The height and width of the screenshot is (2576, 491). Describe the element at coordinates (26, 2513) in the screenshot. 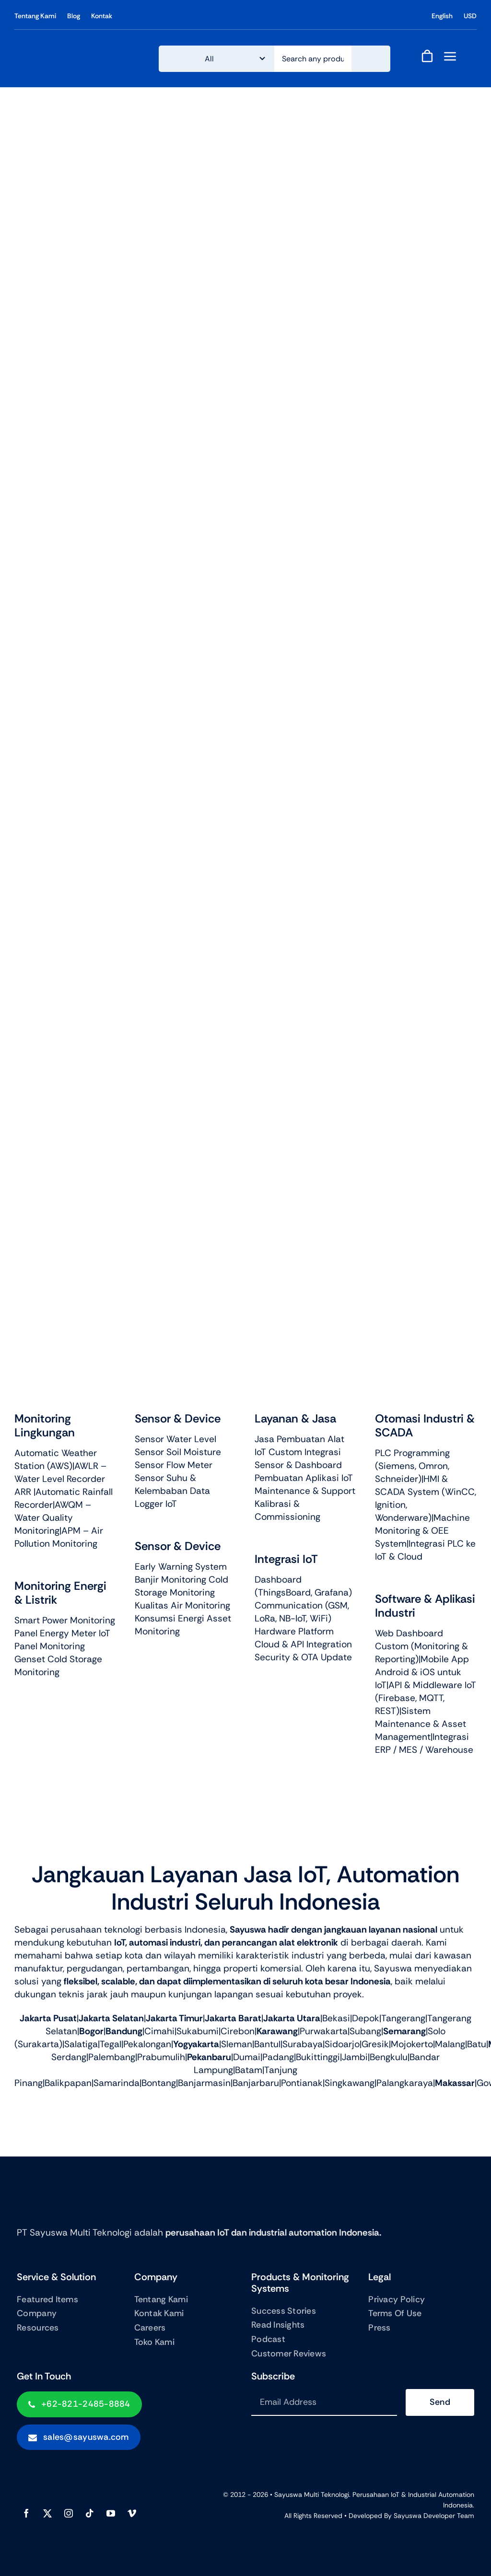

I see `[facebook]` at that location.